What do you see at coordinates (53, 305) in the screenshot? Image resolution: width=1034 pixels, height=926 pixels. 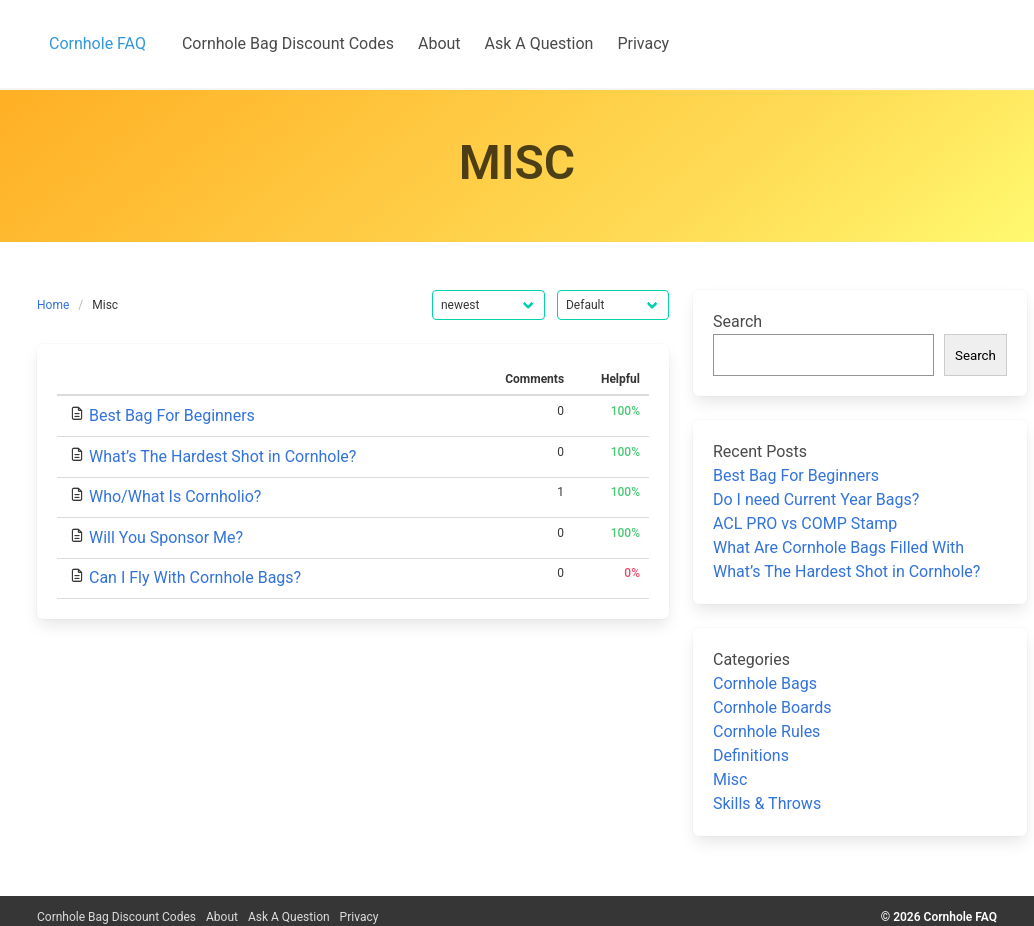 I see `Home` at bounding box center [53, 305].